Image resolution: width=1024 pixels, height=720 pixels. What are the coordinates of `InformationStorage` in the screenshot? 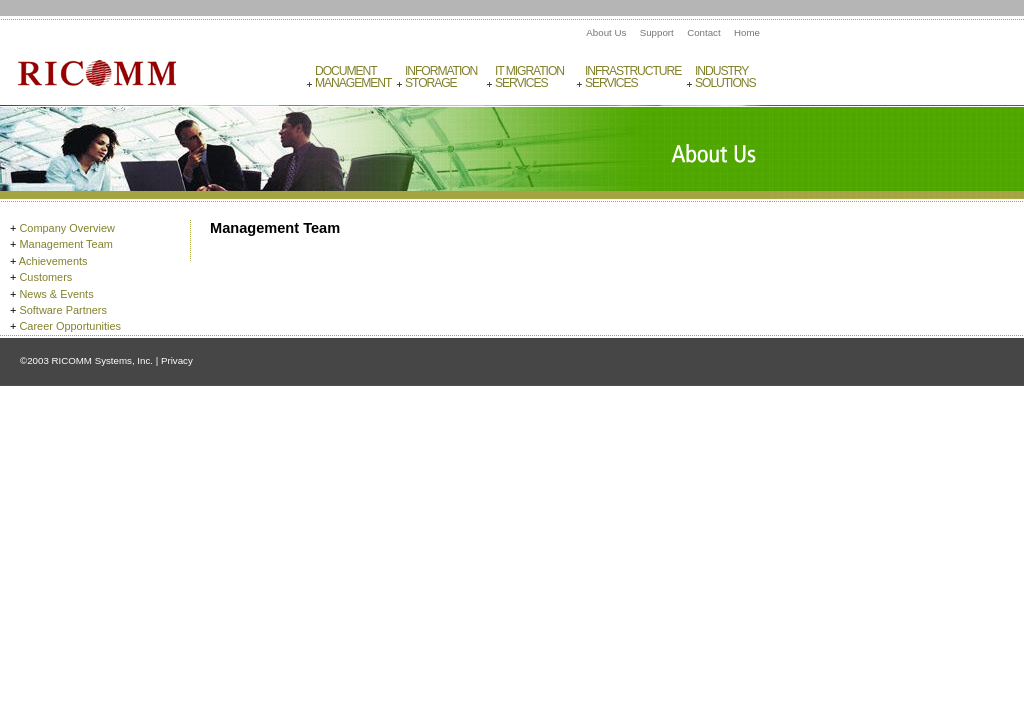 It's located at (441, 77).